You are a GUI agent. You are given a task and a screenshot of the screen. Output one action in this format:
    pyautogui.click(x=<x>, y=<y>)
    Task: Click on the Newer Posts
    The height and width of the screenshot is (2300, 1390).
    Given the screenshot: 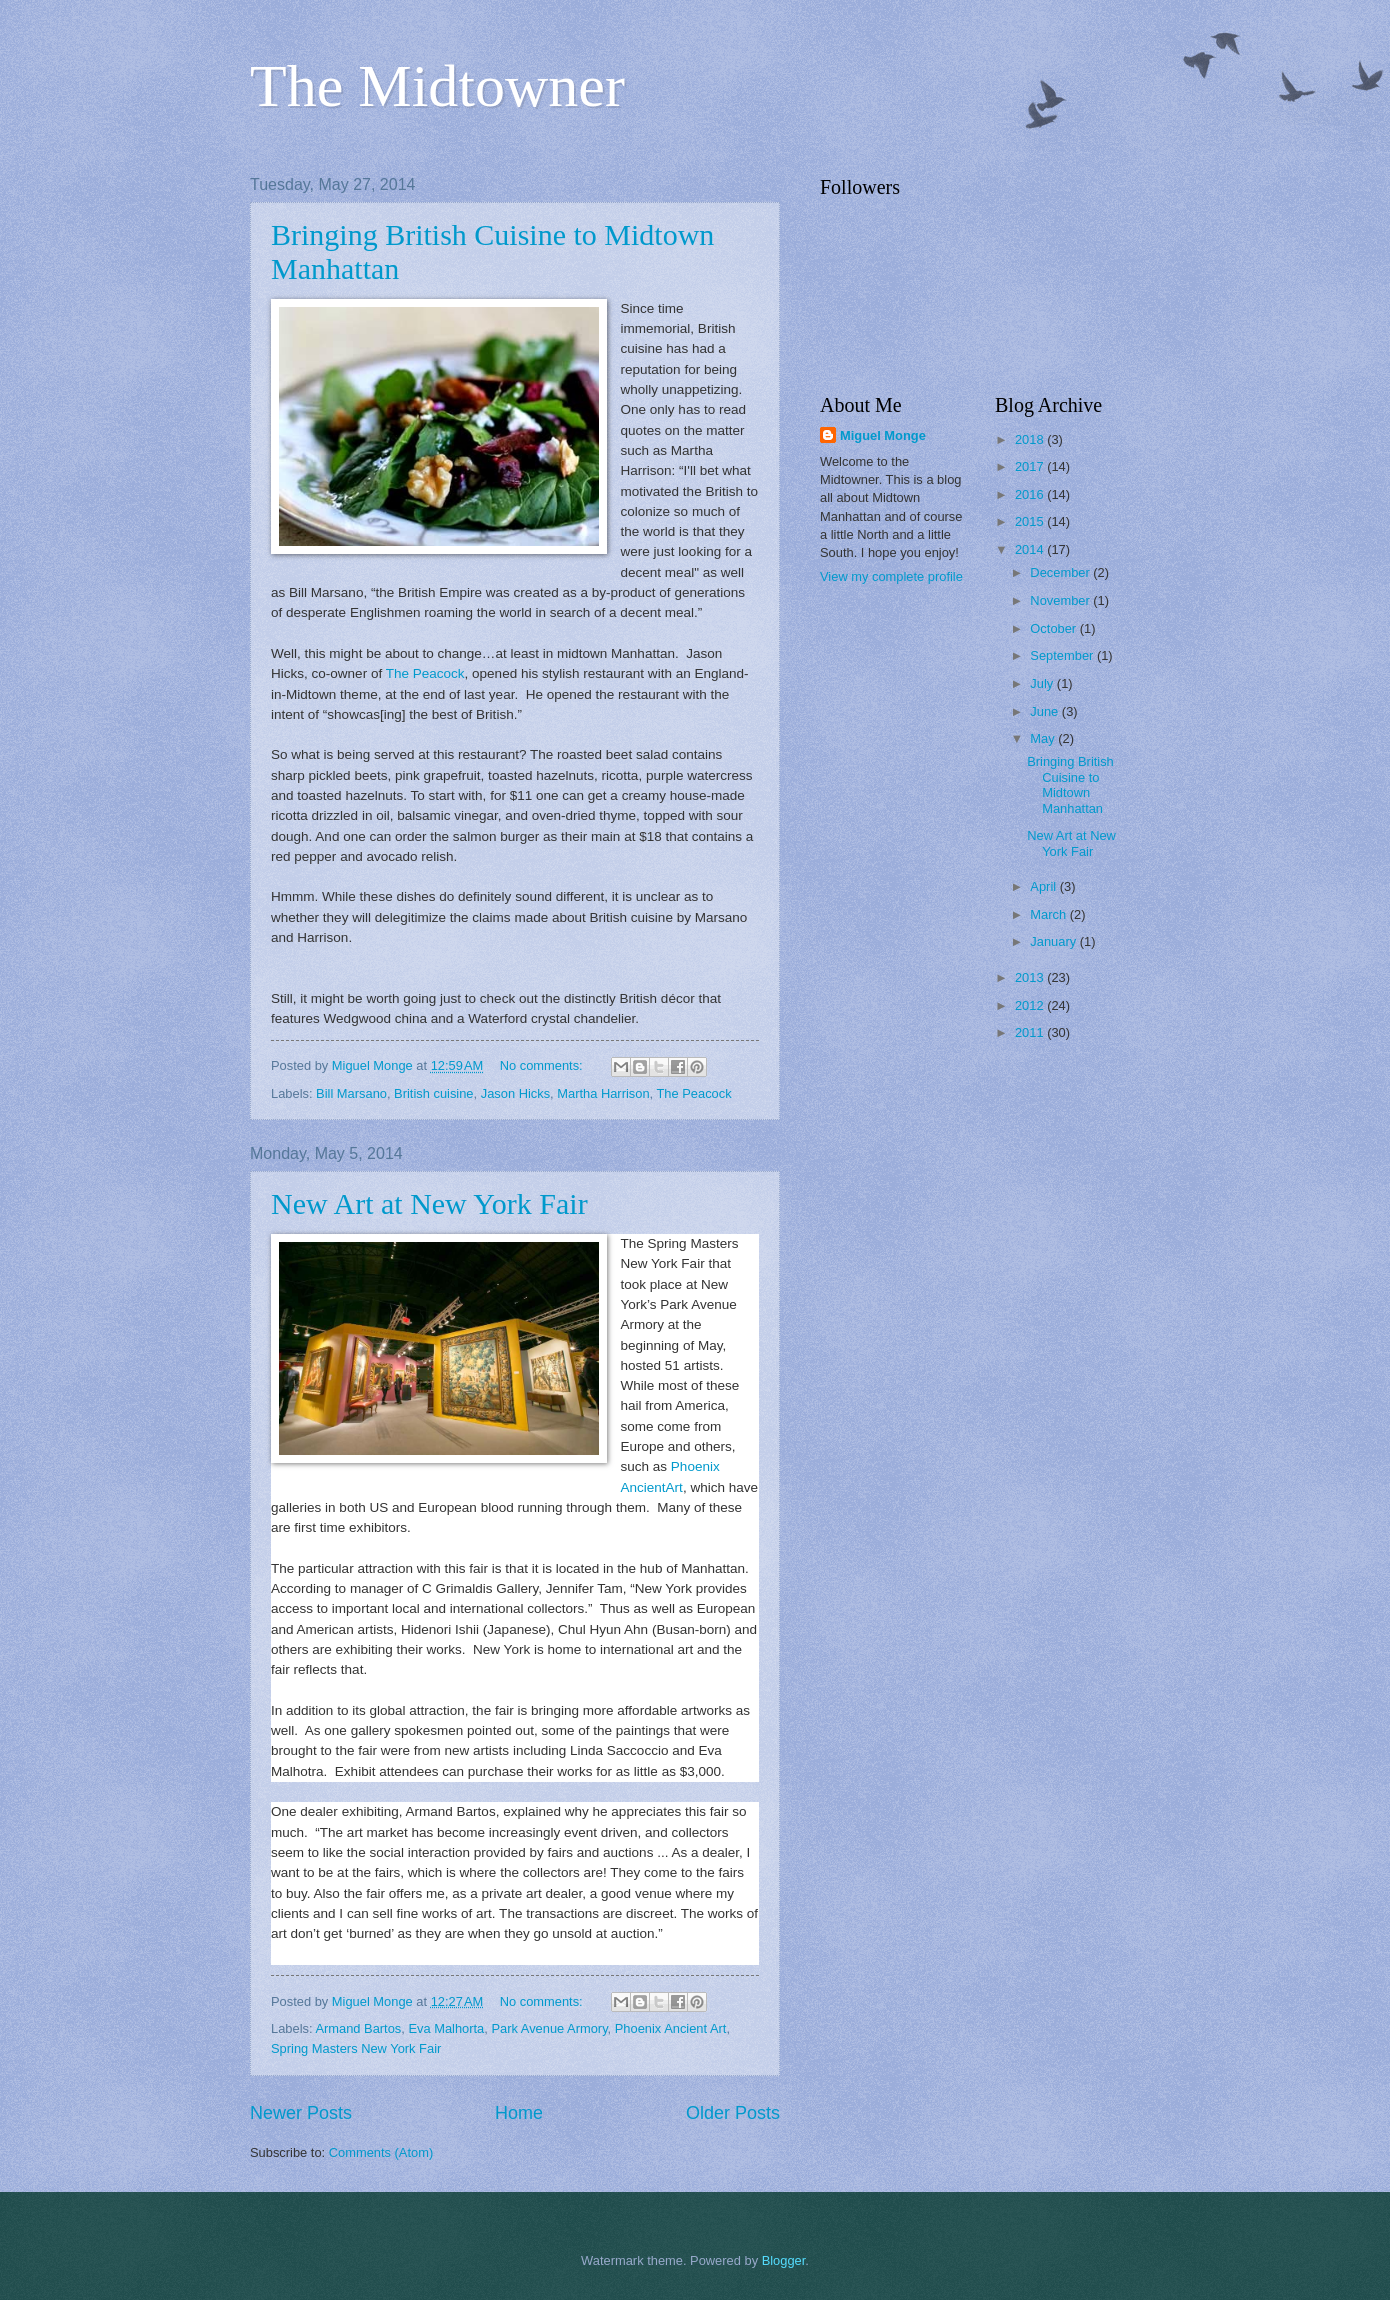 What is the action you would take?
    pyautogui.click(x=301, y=2113)
    